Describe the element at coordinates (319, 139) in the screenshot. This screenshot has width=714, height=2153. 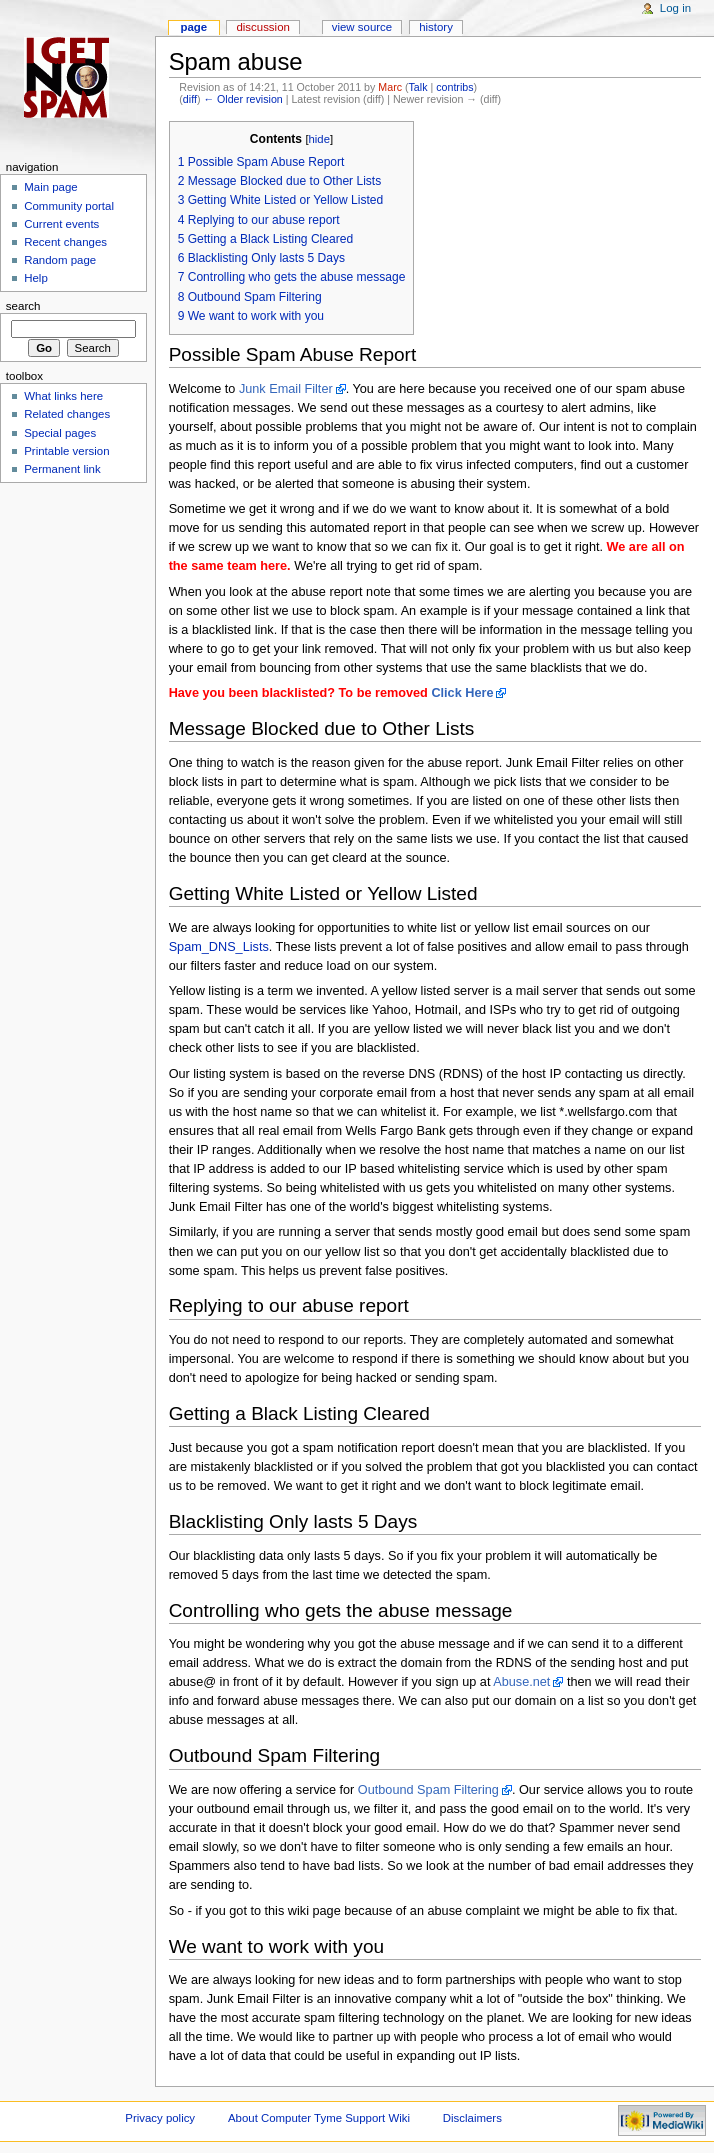
I see `hide` at that location.